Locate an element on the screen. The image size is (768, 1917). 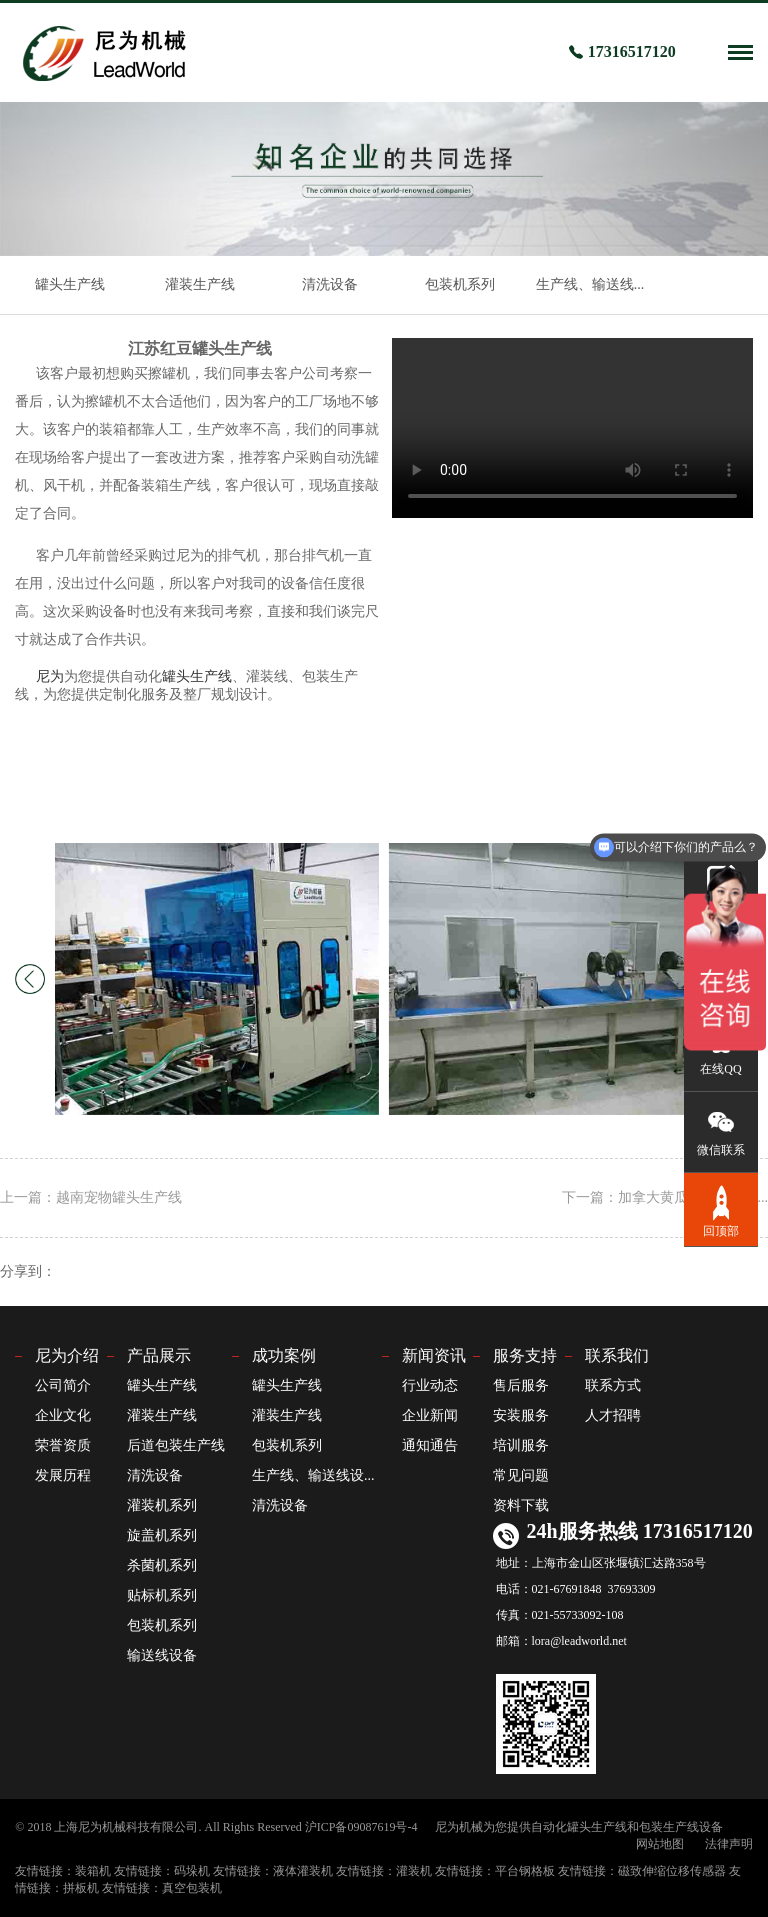
磁致伸缩位移传感器 is located at coordinates (672, 1871).